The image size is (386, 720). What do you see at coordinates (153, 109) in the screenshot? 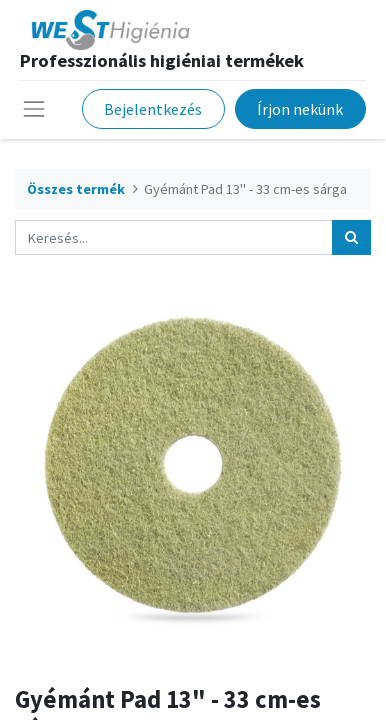
I see `Bejelentkezés` at bounding box center [153, 109].